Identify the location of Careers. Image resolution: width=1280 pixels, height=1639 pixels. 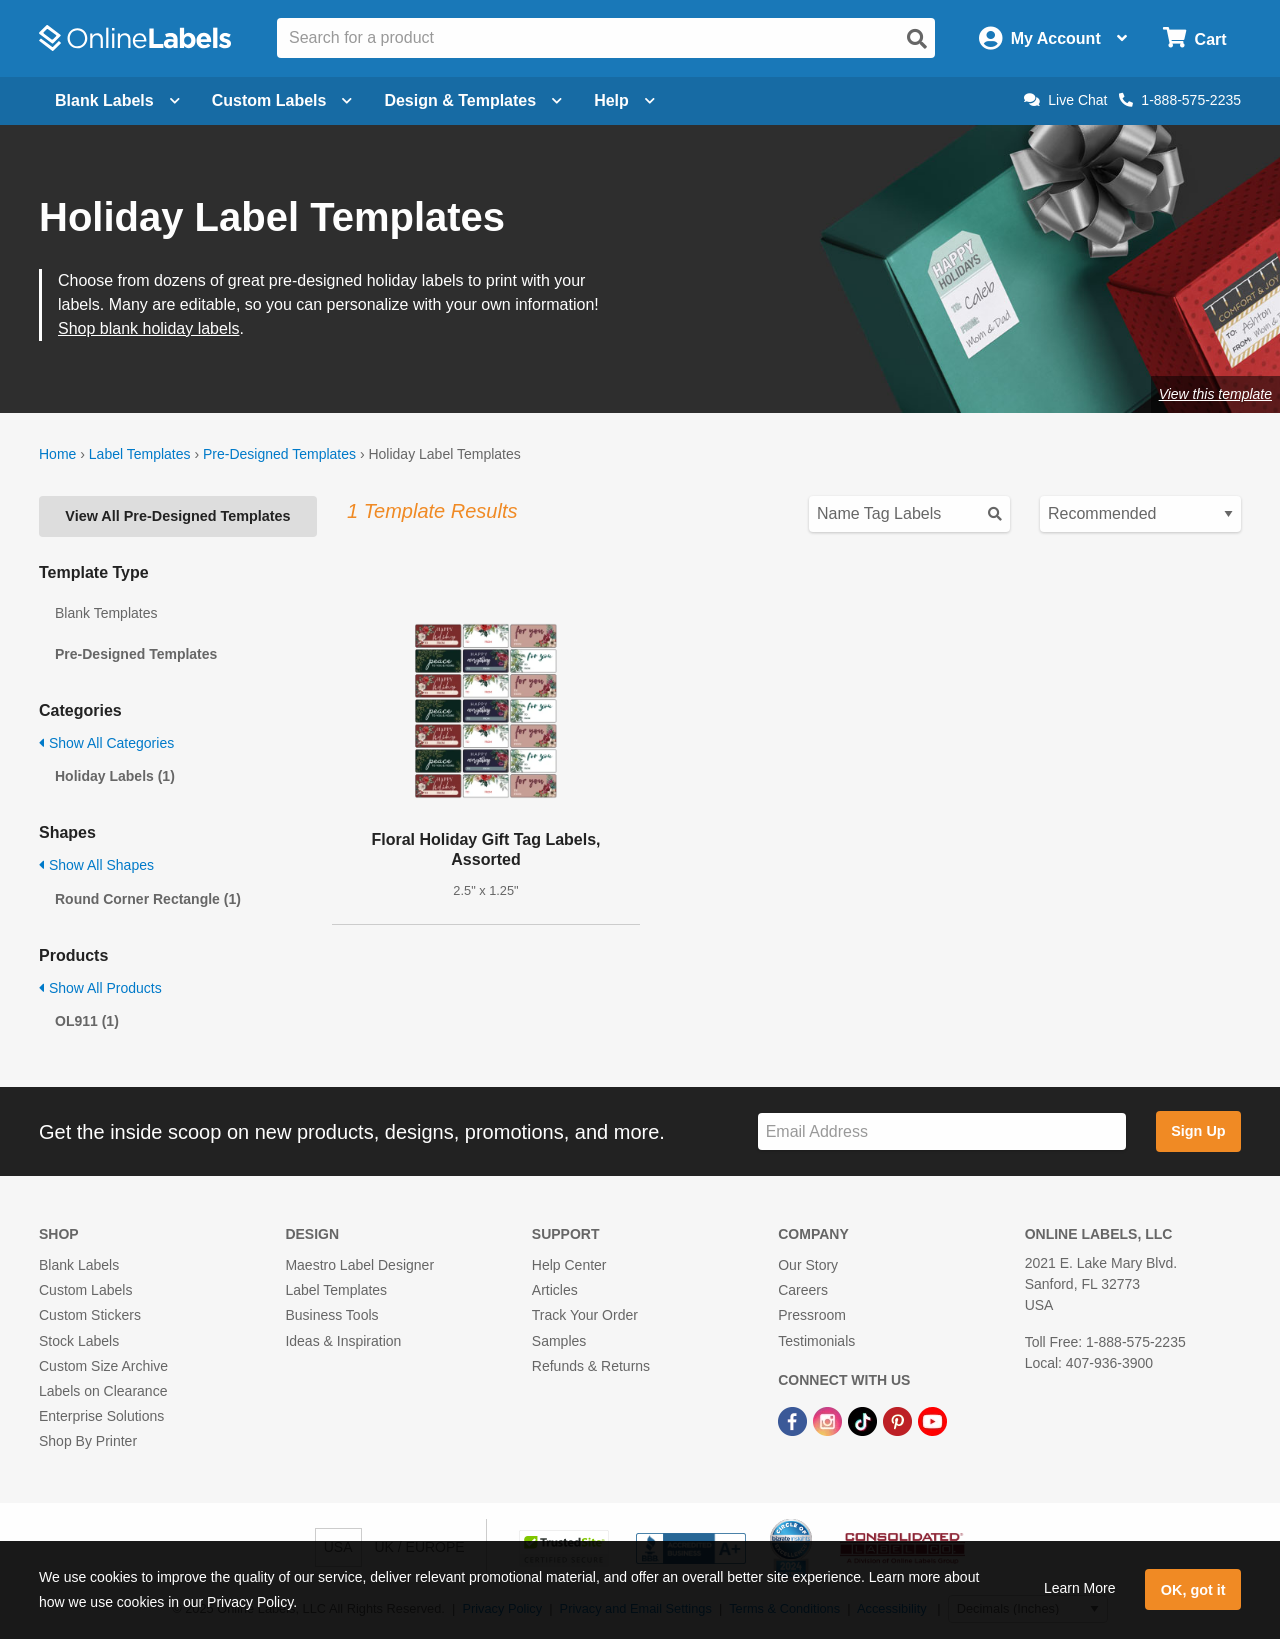
(803, 1290).